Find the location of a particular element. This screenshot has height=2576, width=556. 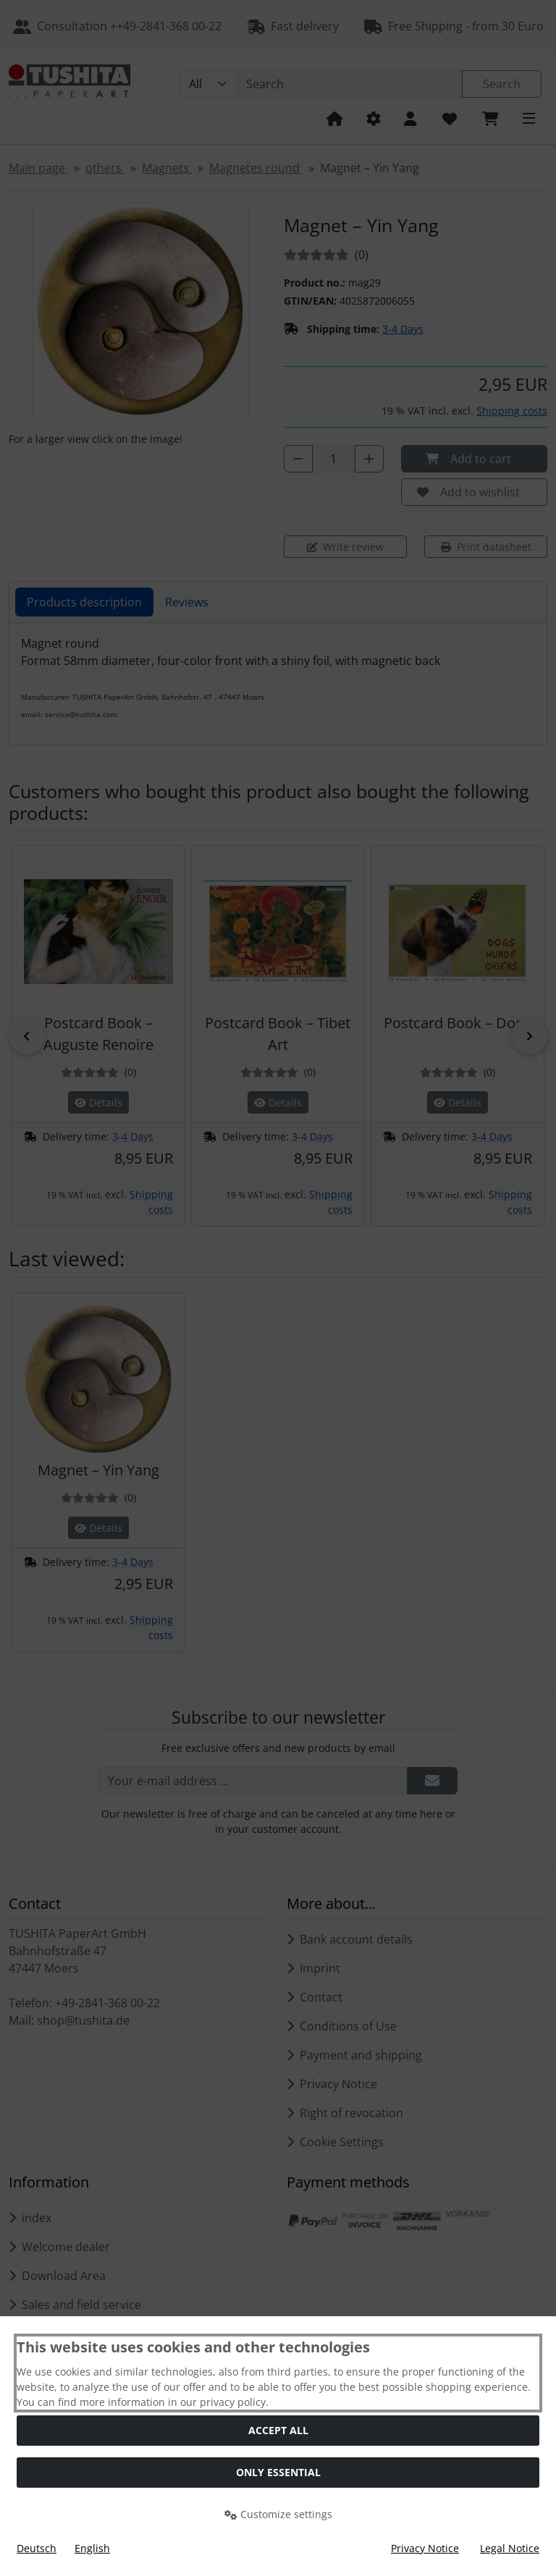

Privacy Notice is located at coordinates (425, 2548).